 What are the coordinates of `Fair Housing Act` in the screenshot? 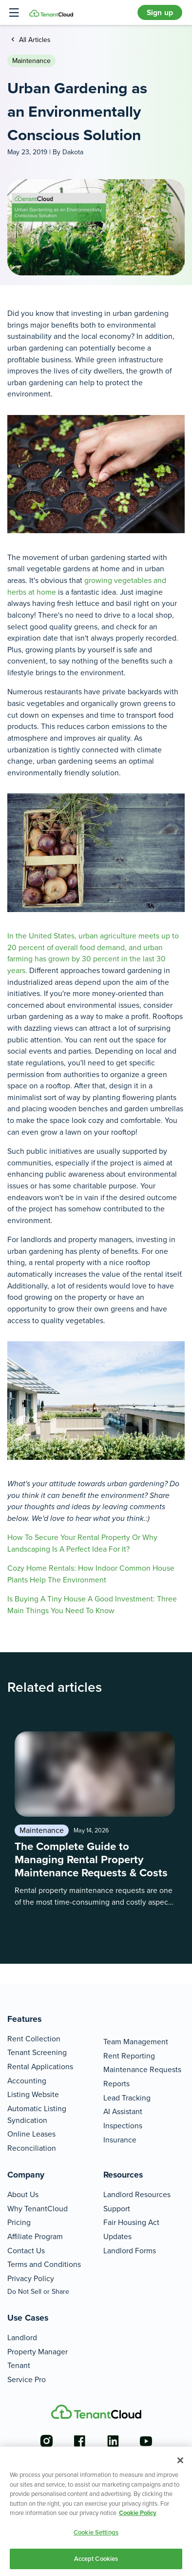 It's located at (131, 2222).